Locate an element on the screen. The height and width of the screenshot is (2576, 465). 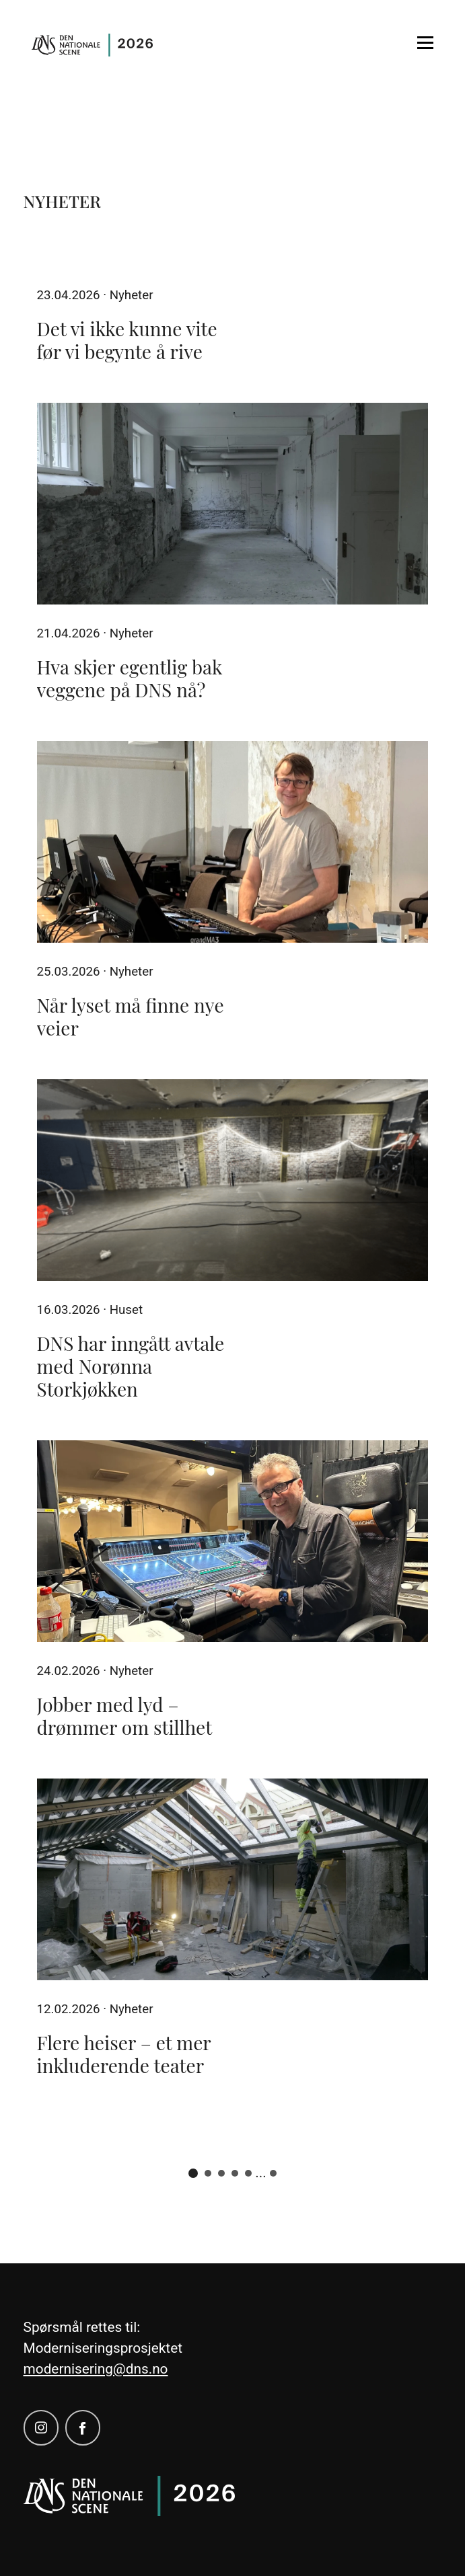
DNS har inngått avtale med Norønna Storkjøkken is located at coordinates (131, 1366).